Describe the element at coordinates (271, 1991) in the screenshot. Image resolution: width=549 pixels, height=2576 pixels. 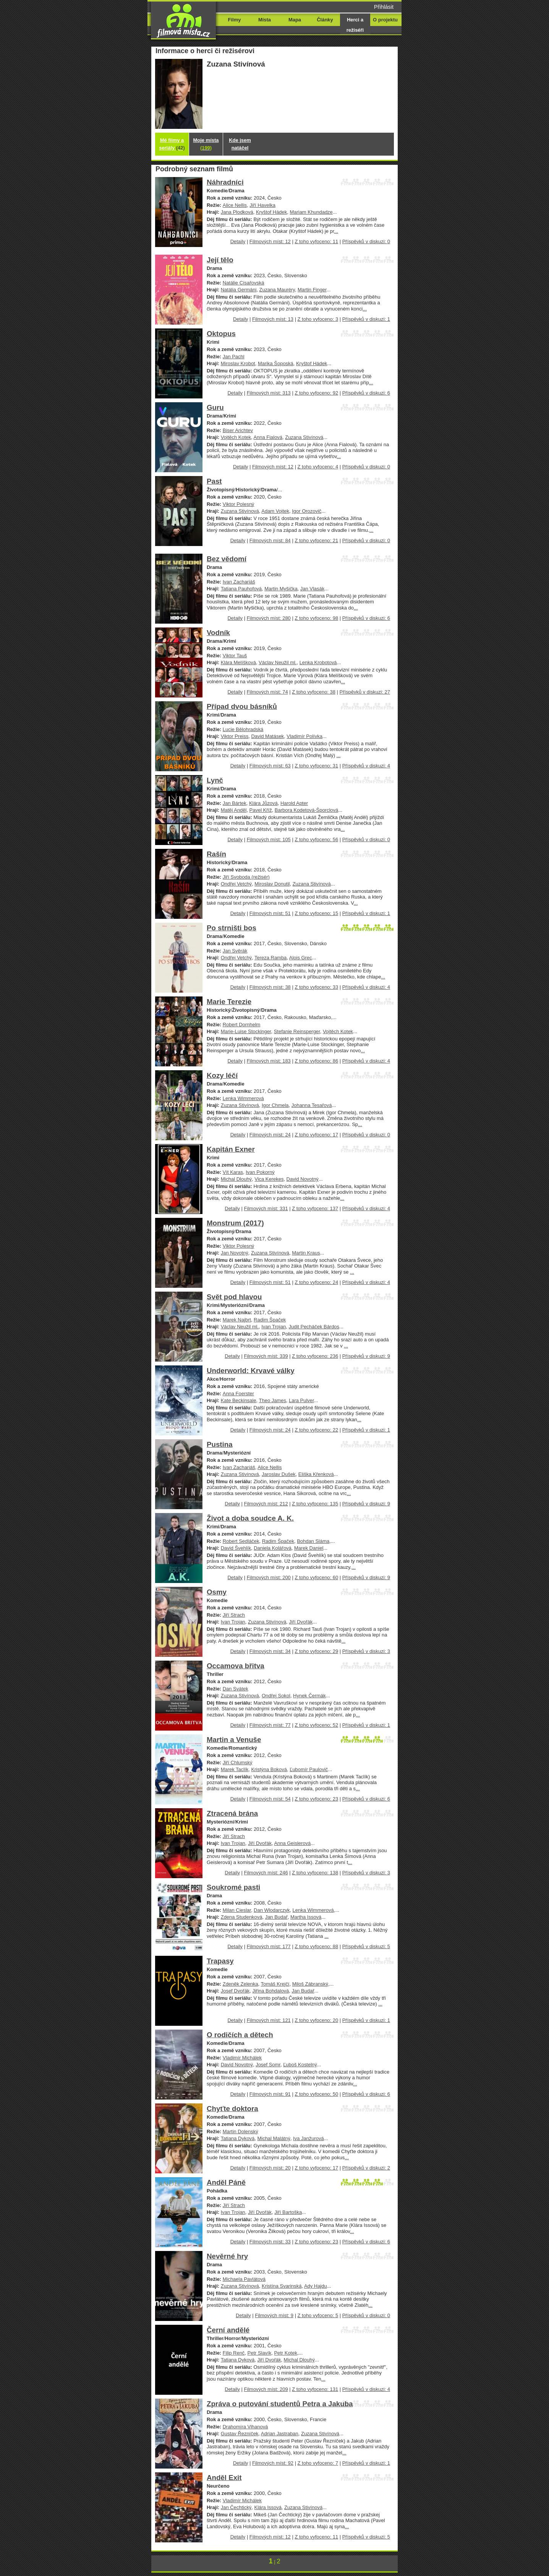
I see `Jiřina Bohdalová` at that location.